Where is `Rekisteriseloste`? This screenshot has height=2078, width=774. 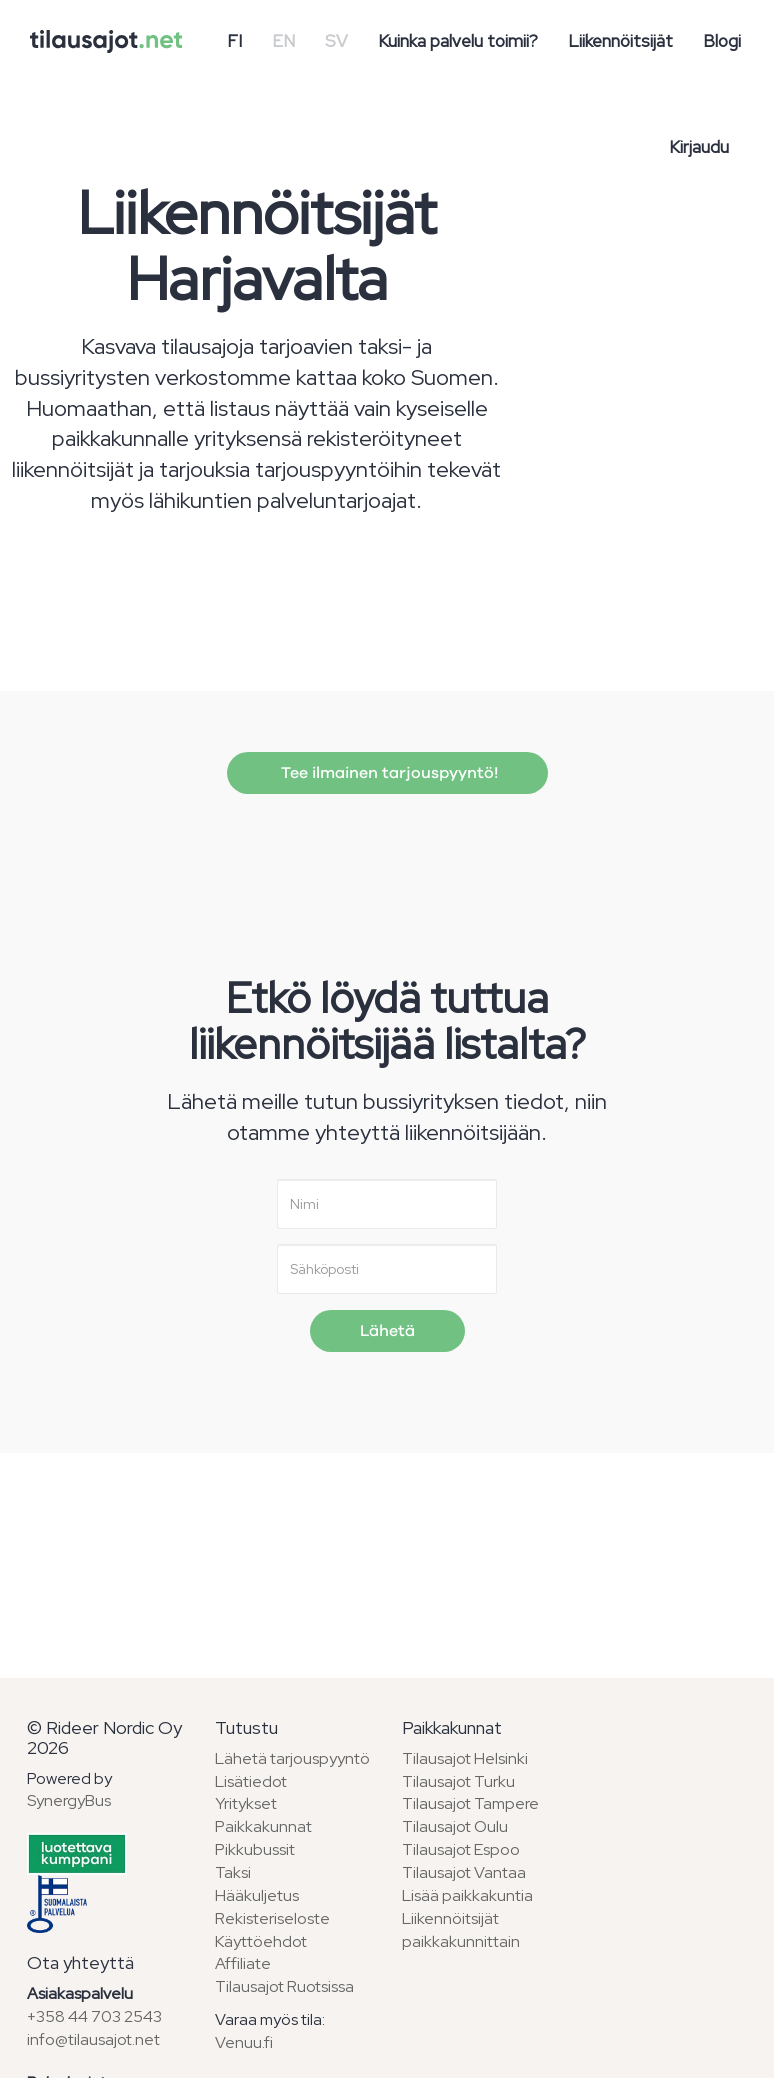
Rekisteriseloste is located at coordinates (272, 1918).